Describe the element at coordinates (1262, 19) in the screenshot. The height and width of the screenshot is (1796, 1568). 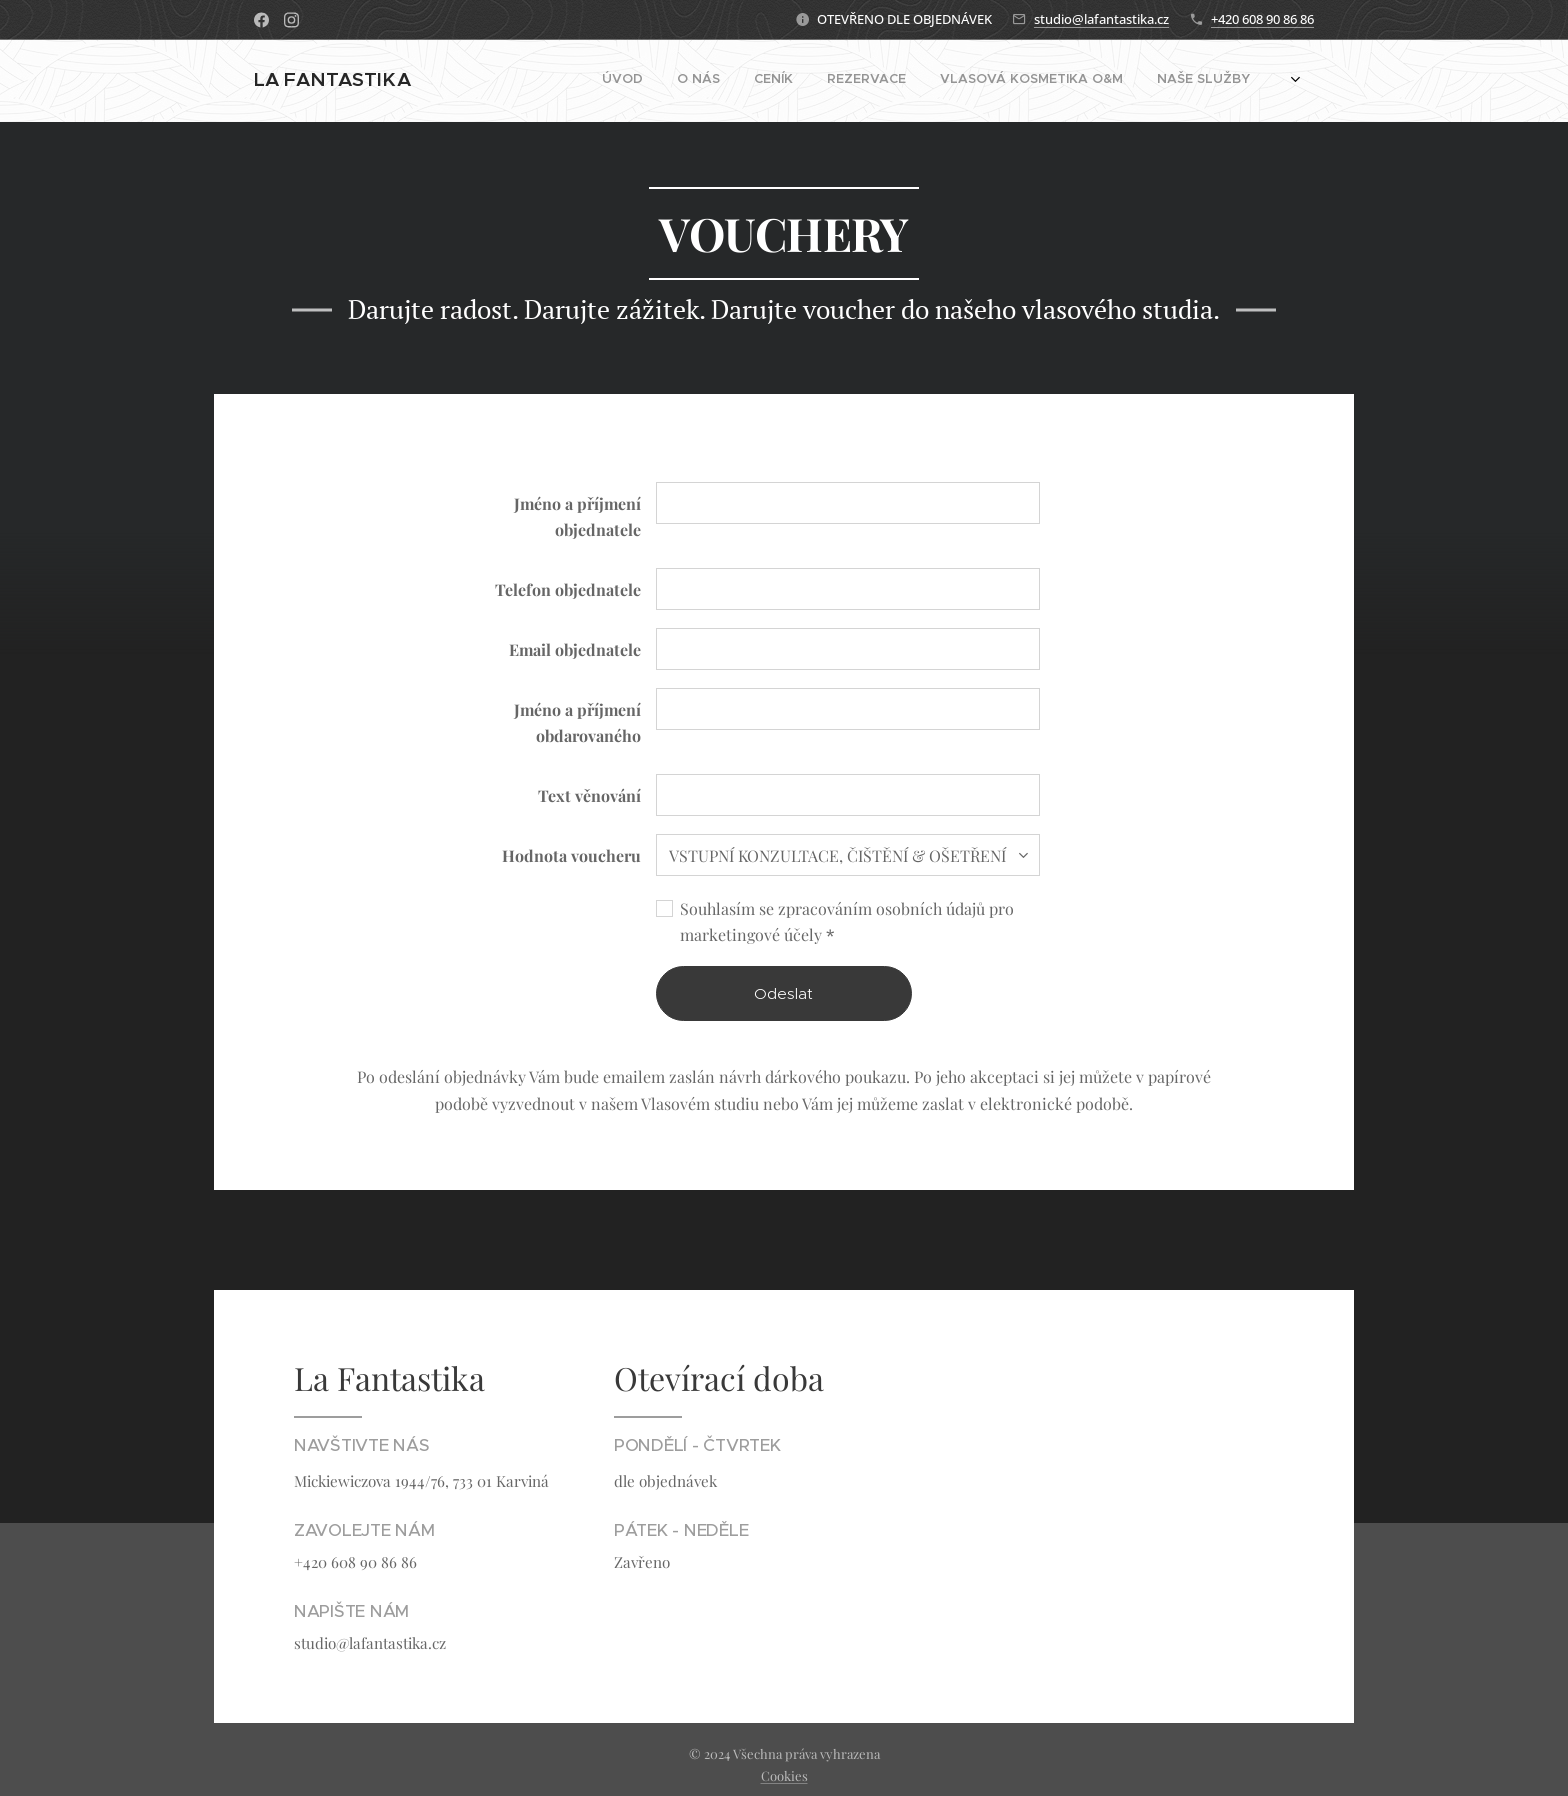
I see `+420 608 90 86 86` at that location.